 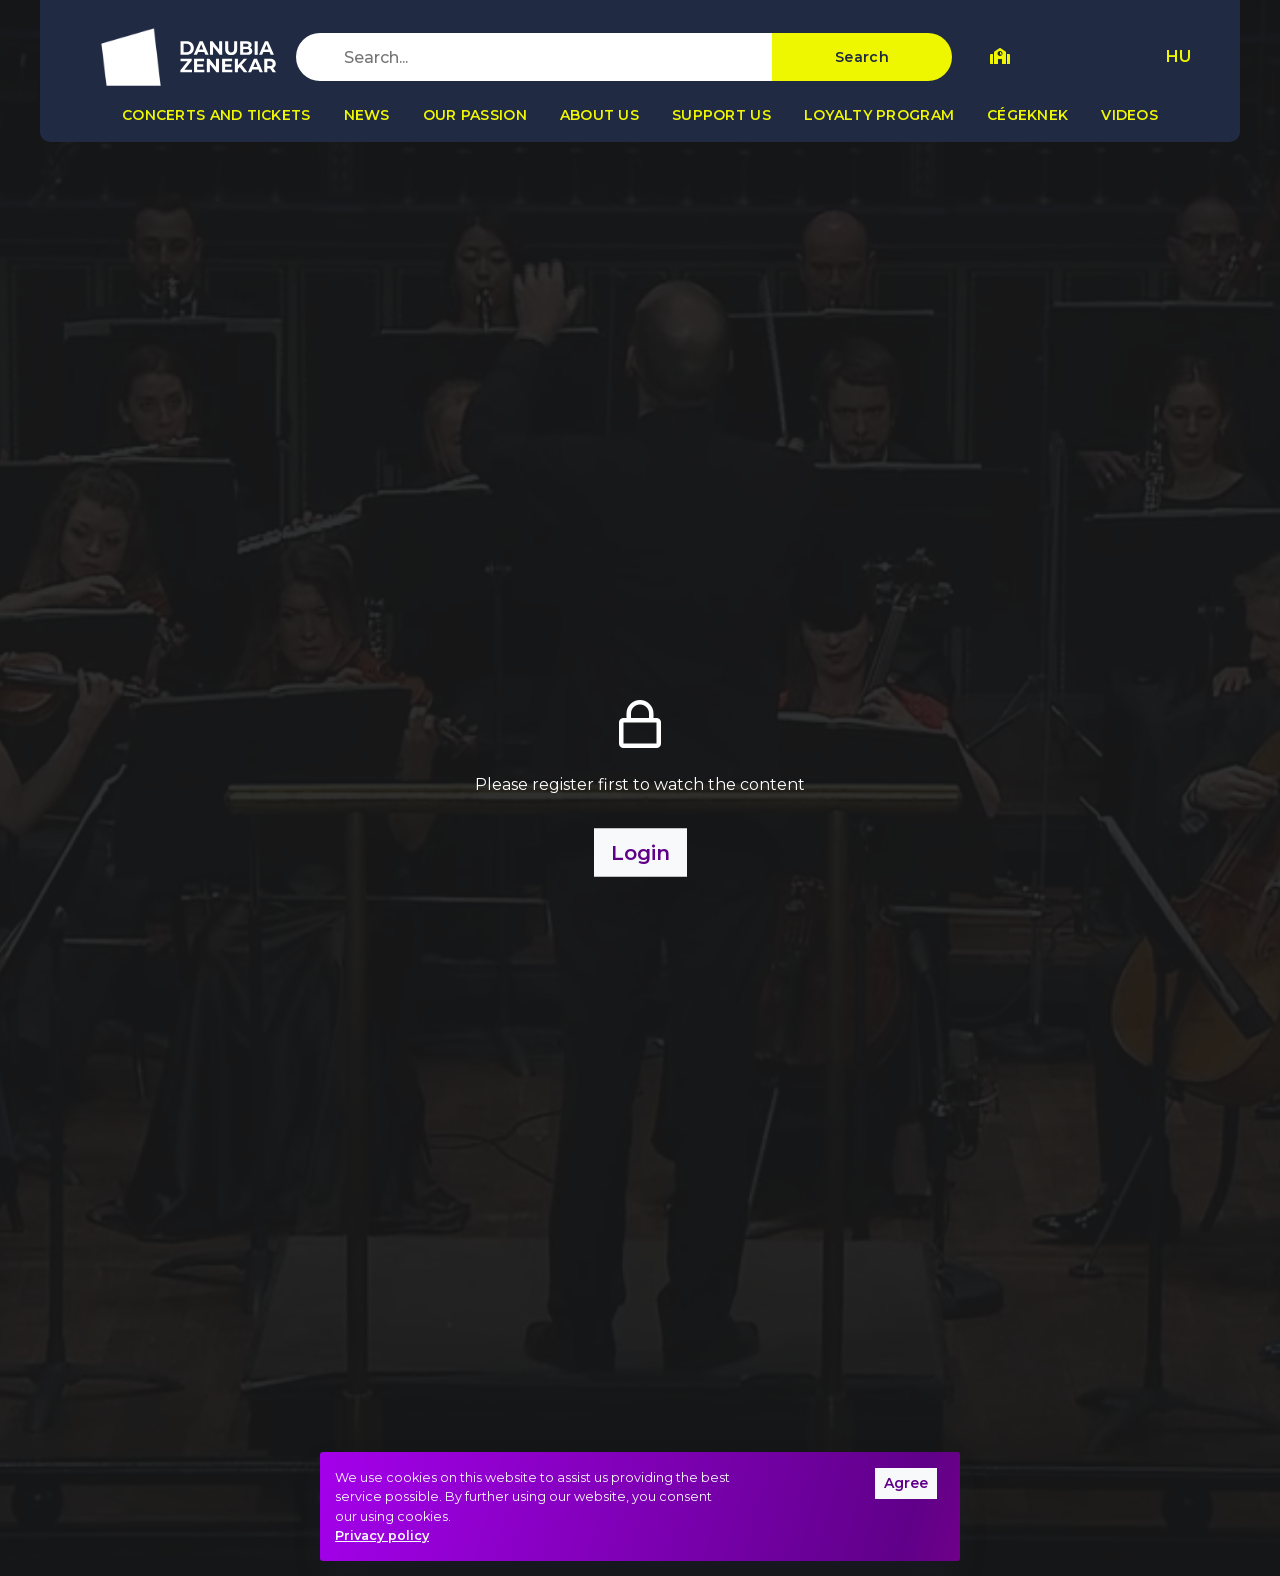 I want to click on Cégeknek, so click(x=1027, y=115).